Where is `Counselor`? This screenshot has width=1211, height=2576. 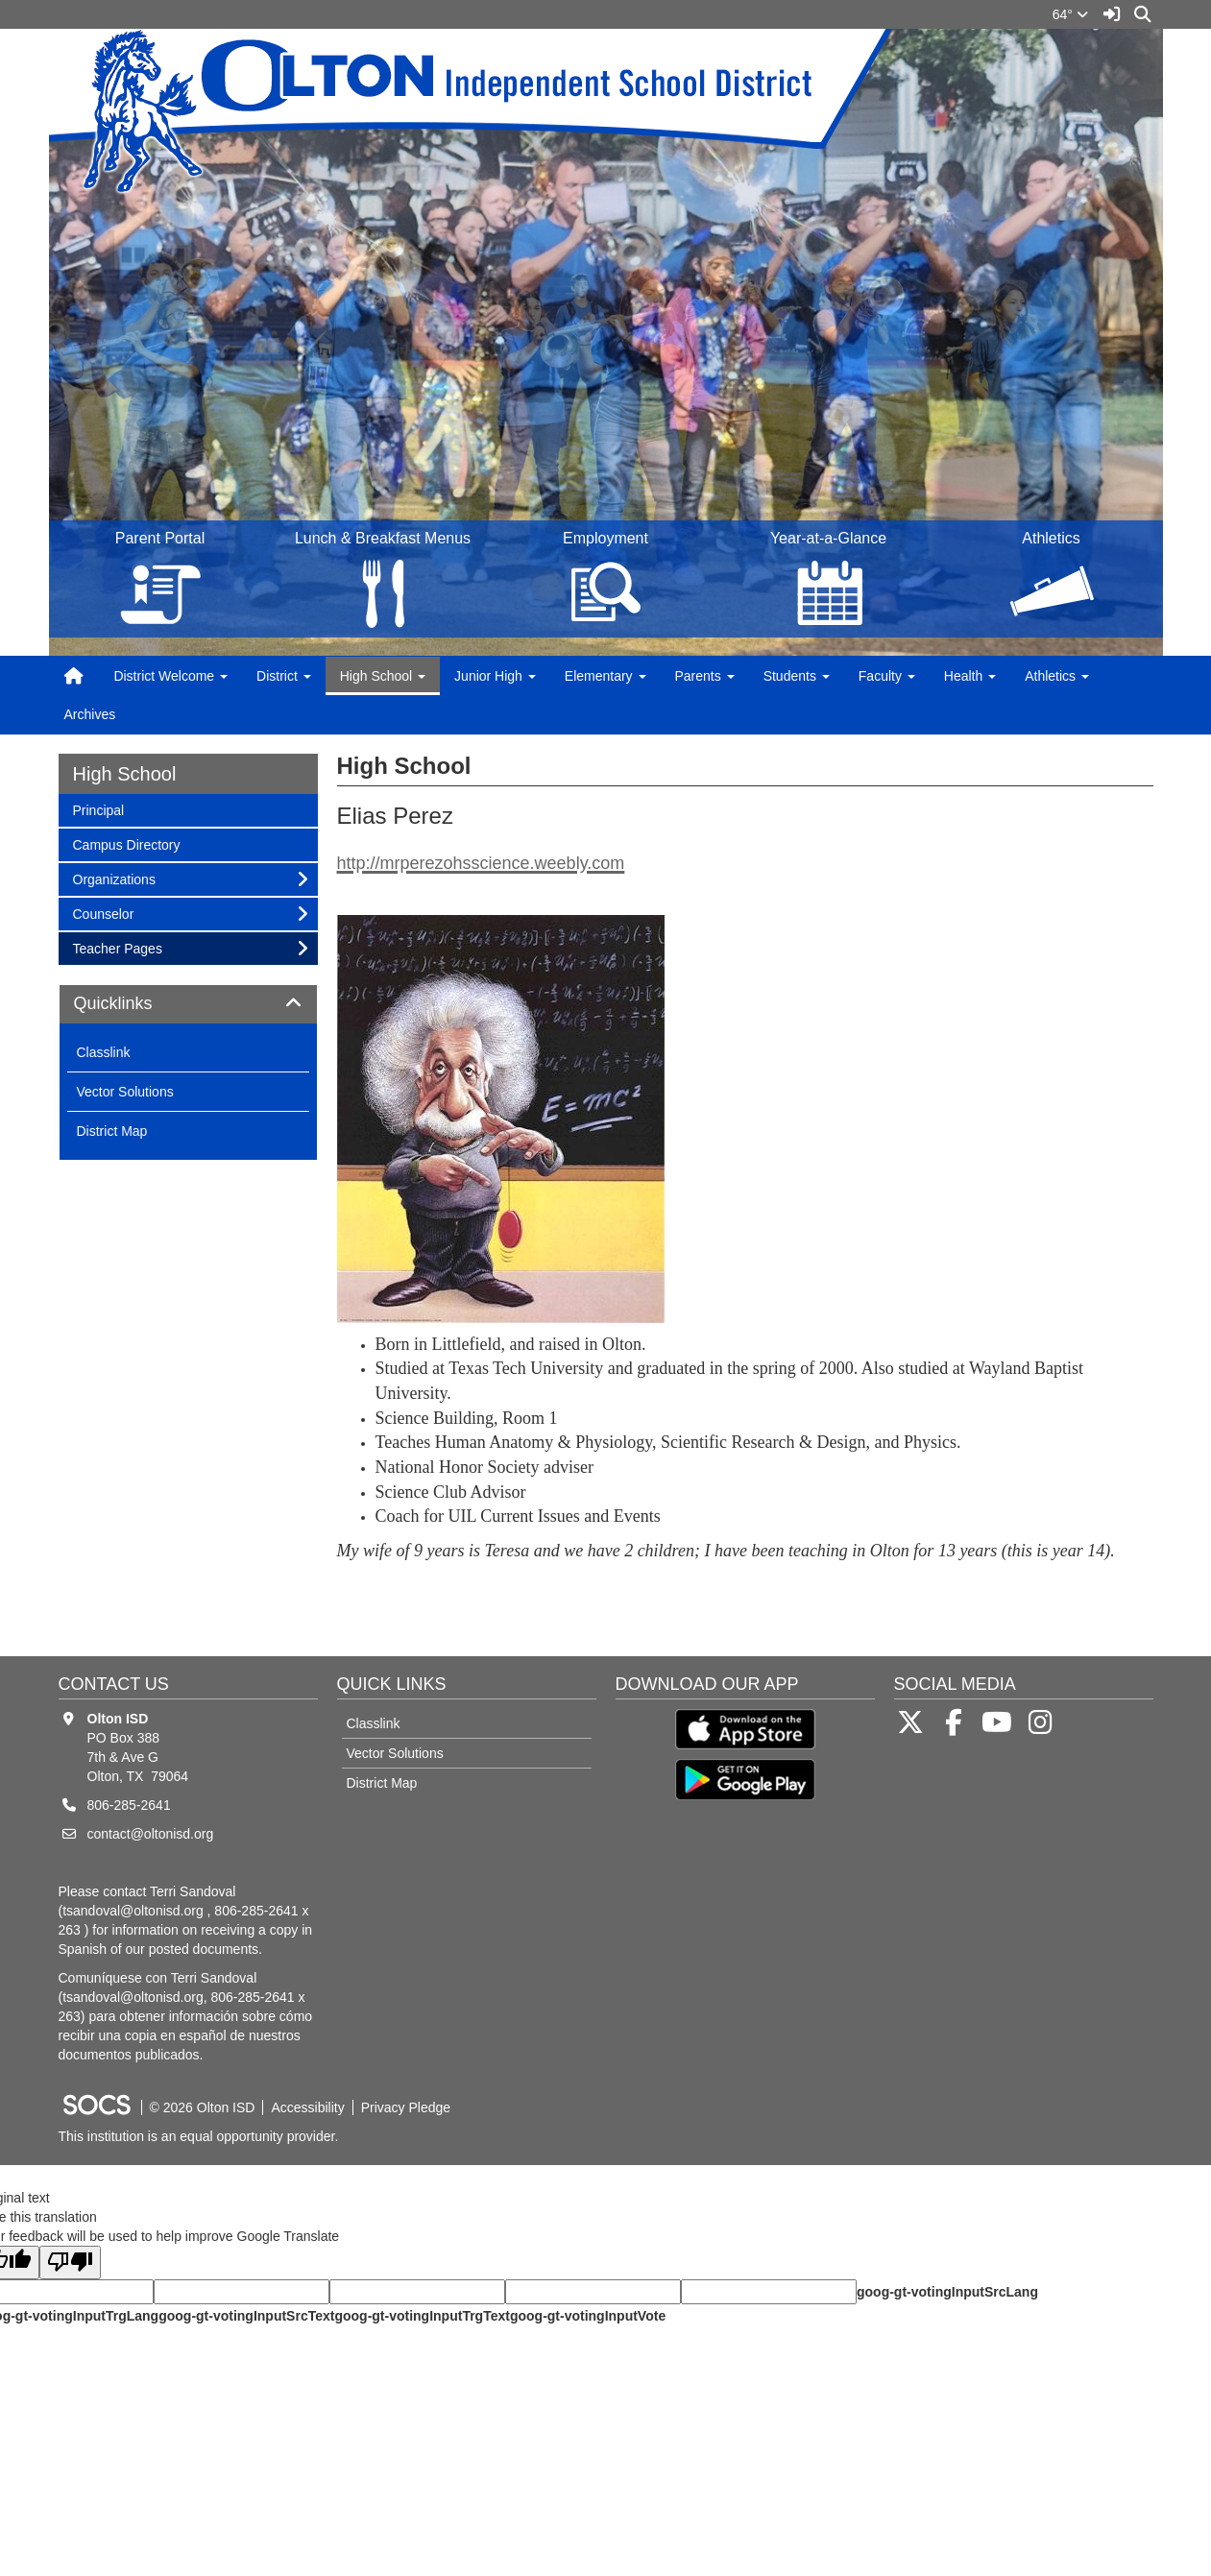 Counselor is located at coordinates (103, 912).